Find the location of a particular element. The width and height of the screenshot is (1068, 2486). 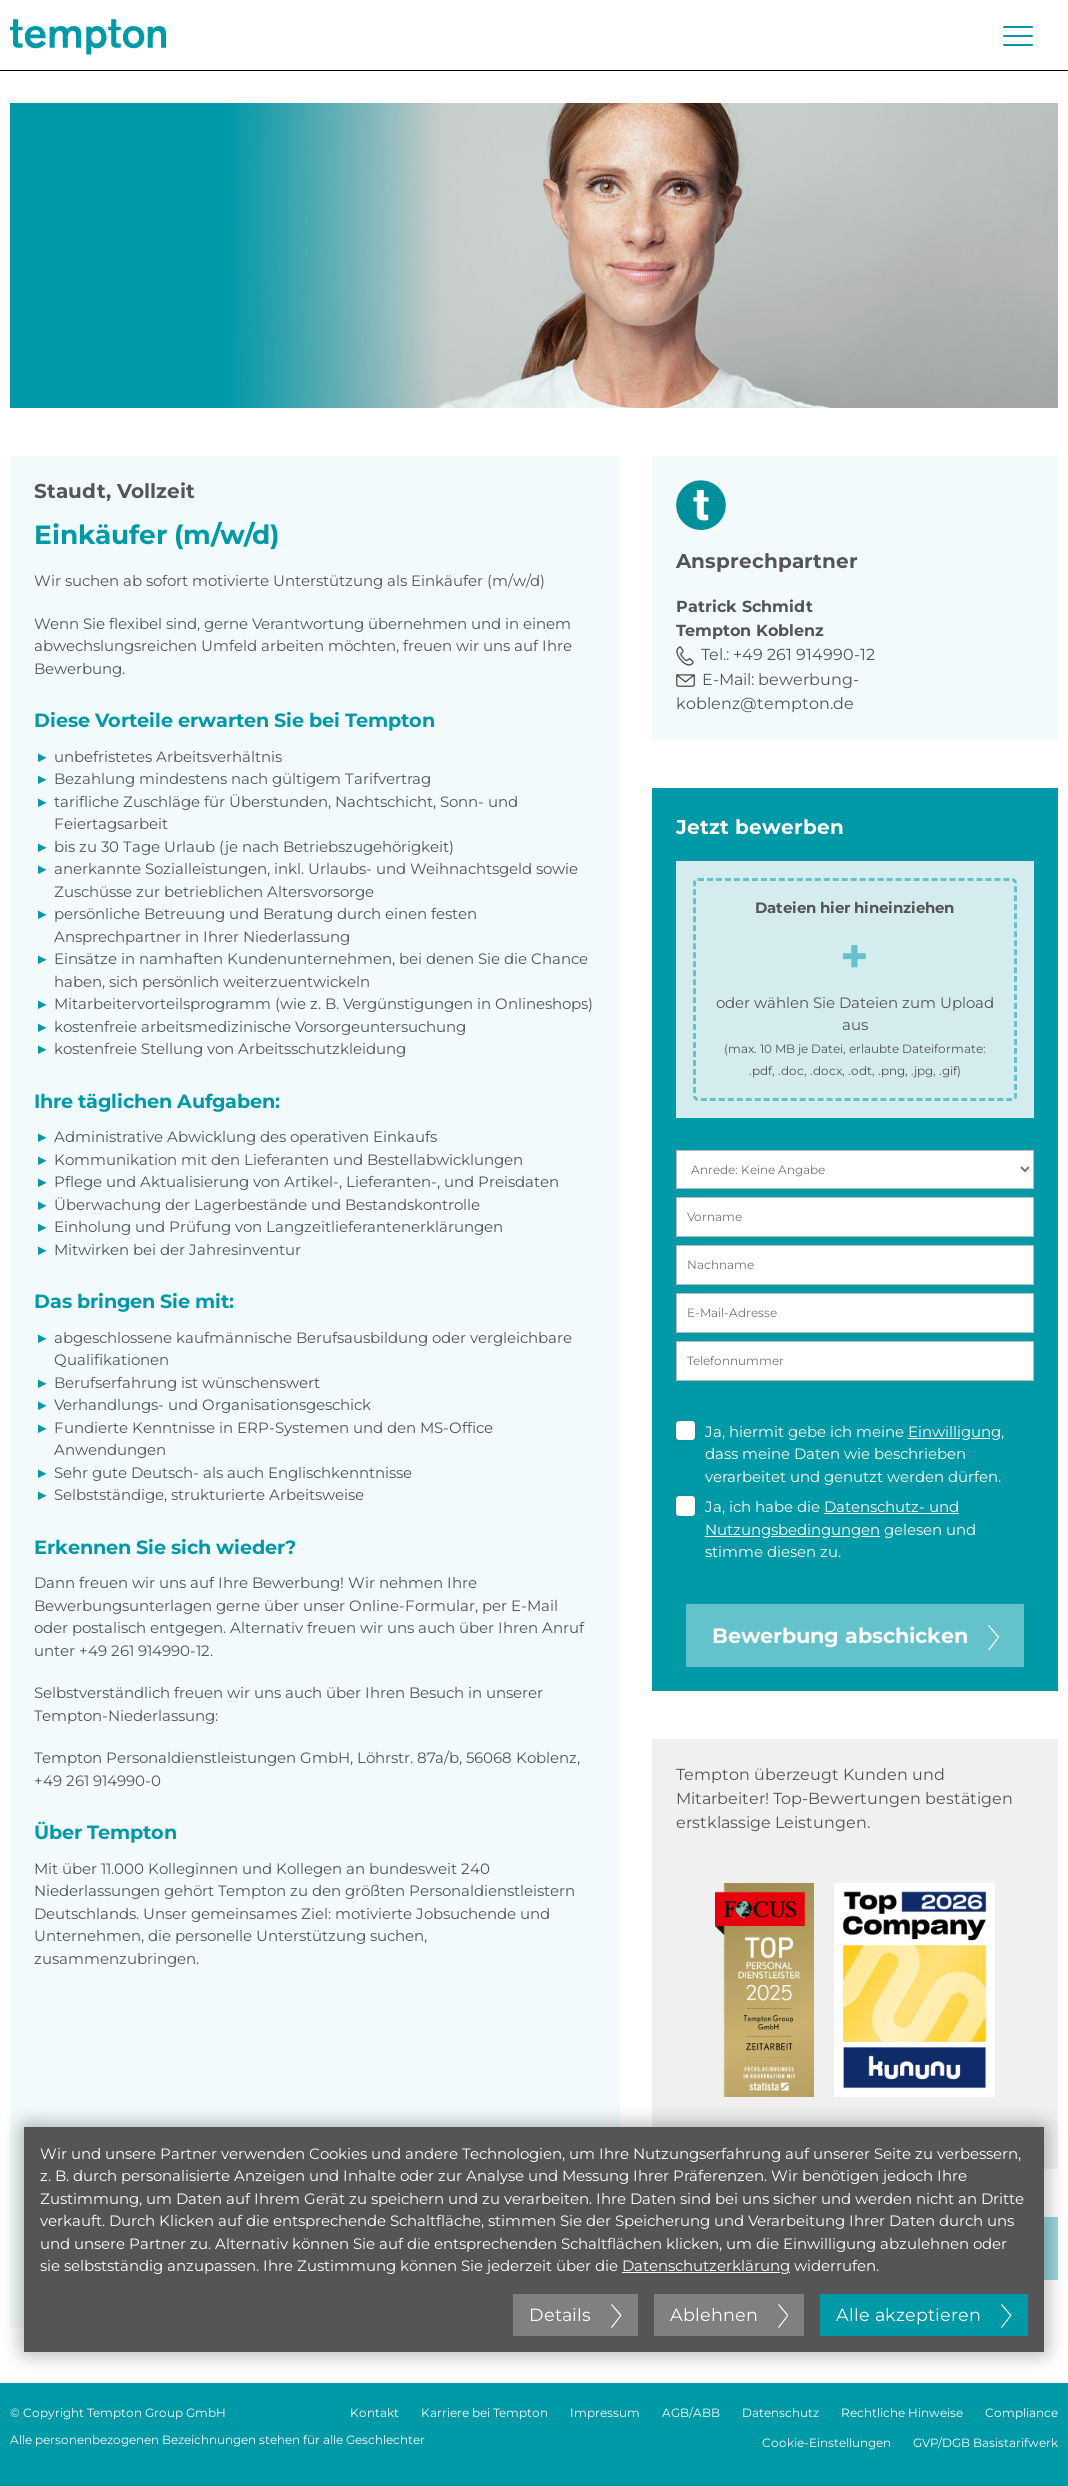

[Menü öffnen oder schließen] is located at coordinates (1018, 36).